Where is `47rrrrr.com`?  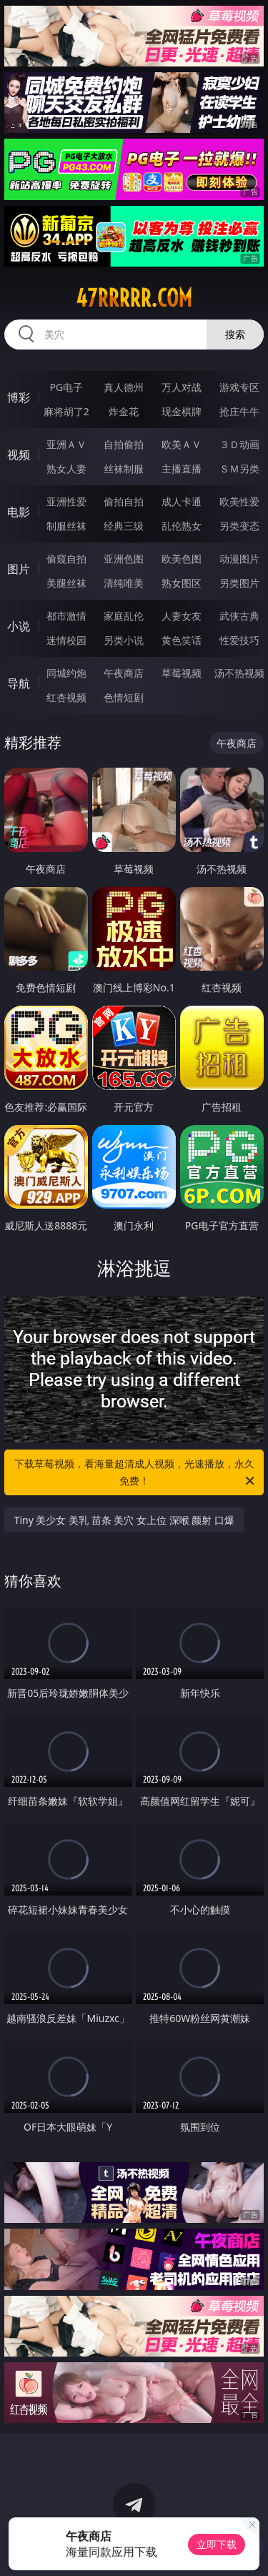 47rrrrr.com is located at coordinates (134, 298).